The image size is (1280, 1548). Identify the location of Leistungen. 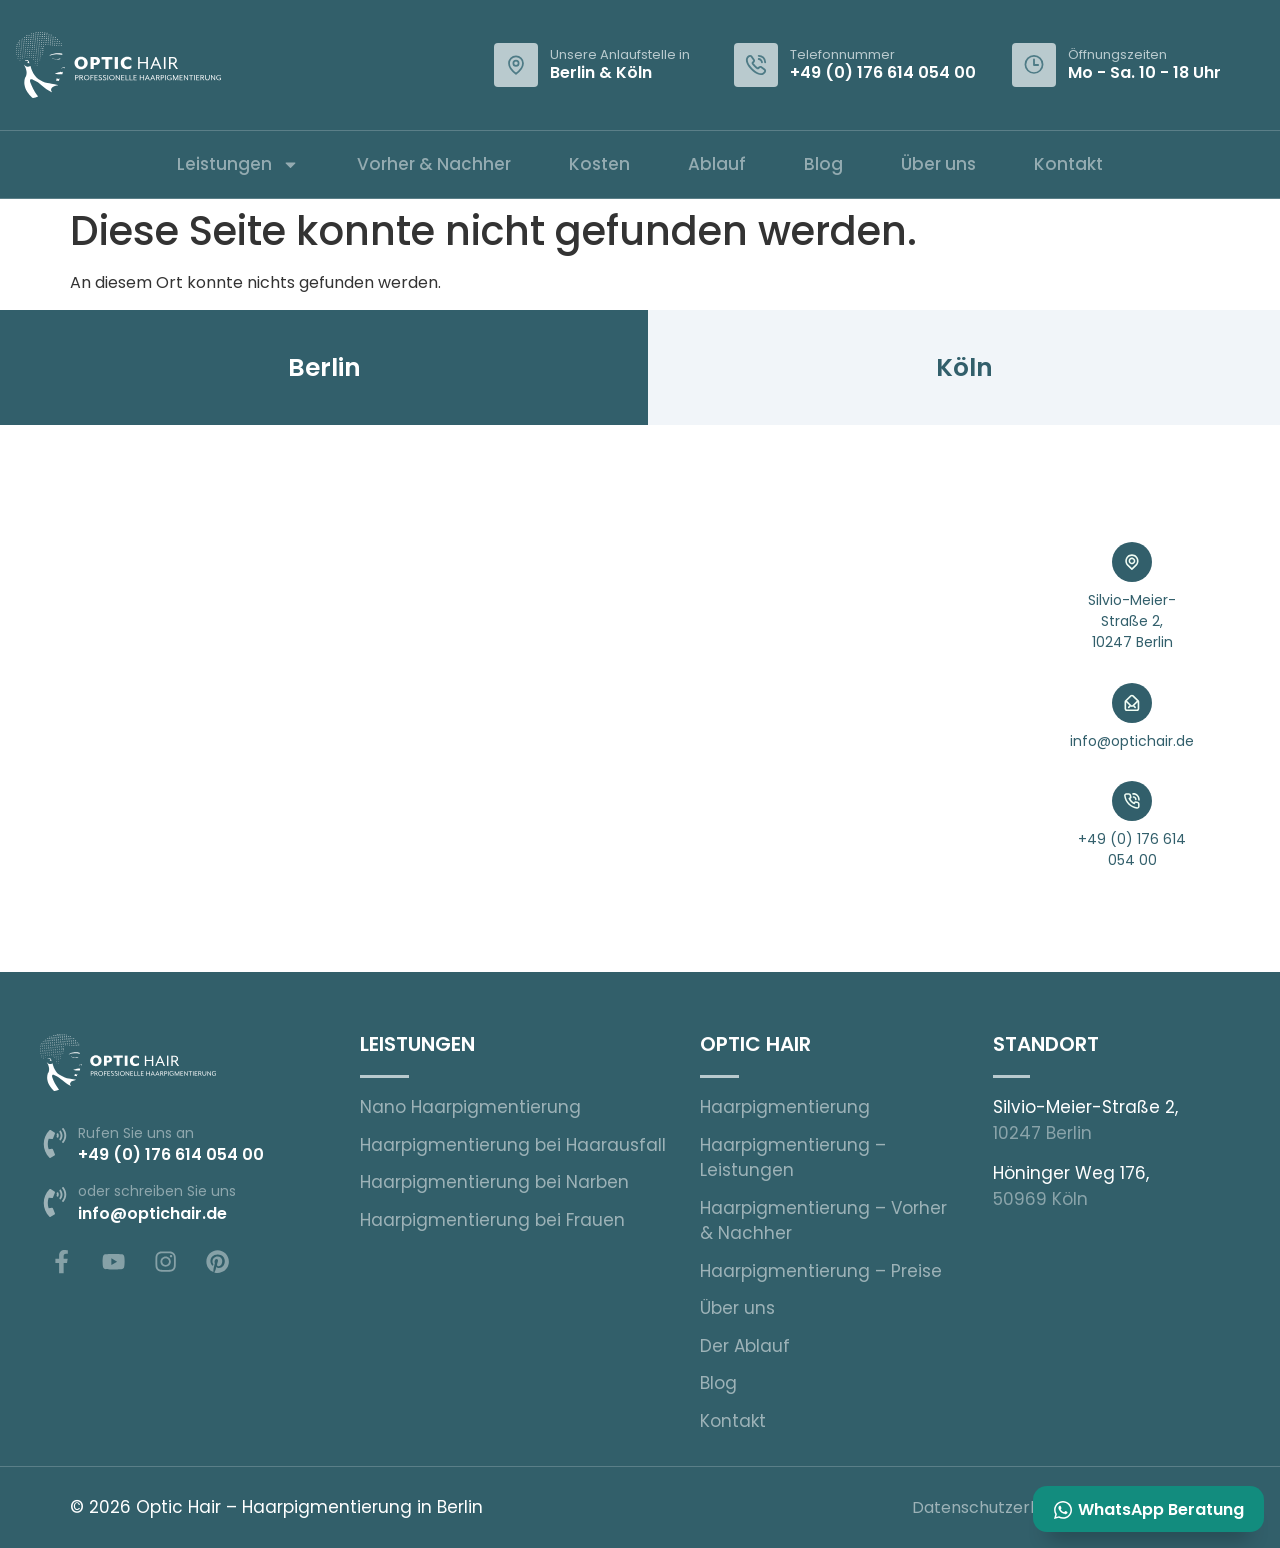
(238, 164).